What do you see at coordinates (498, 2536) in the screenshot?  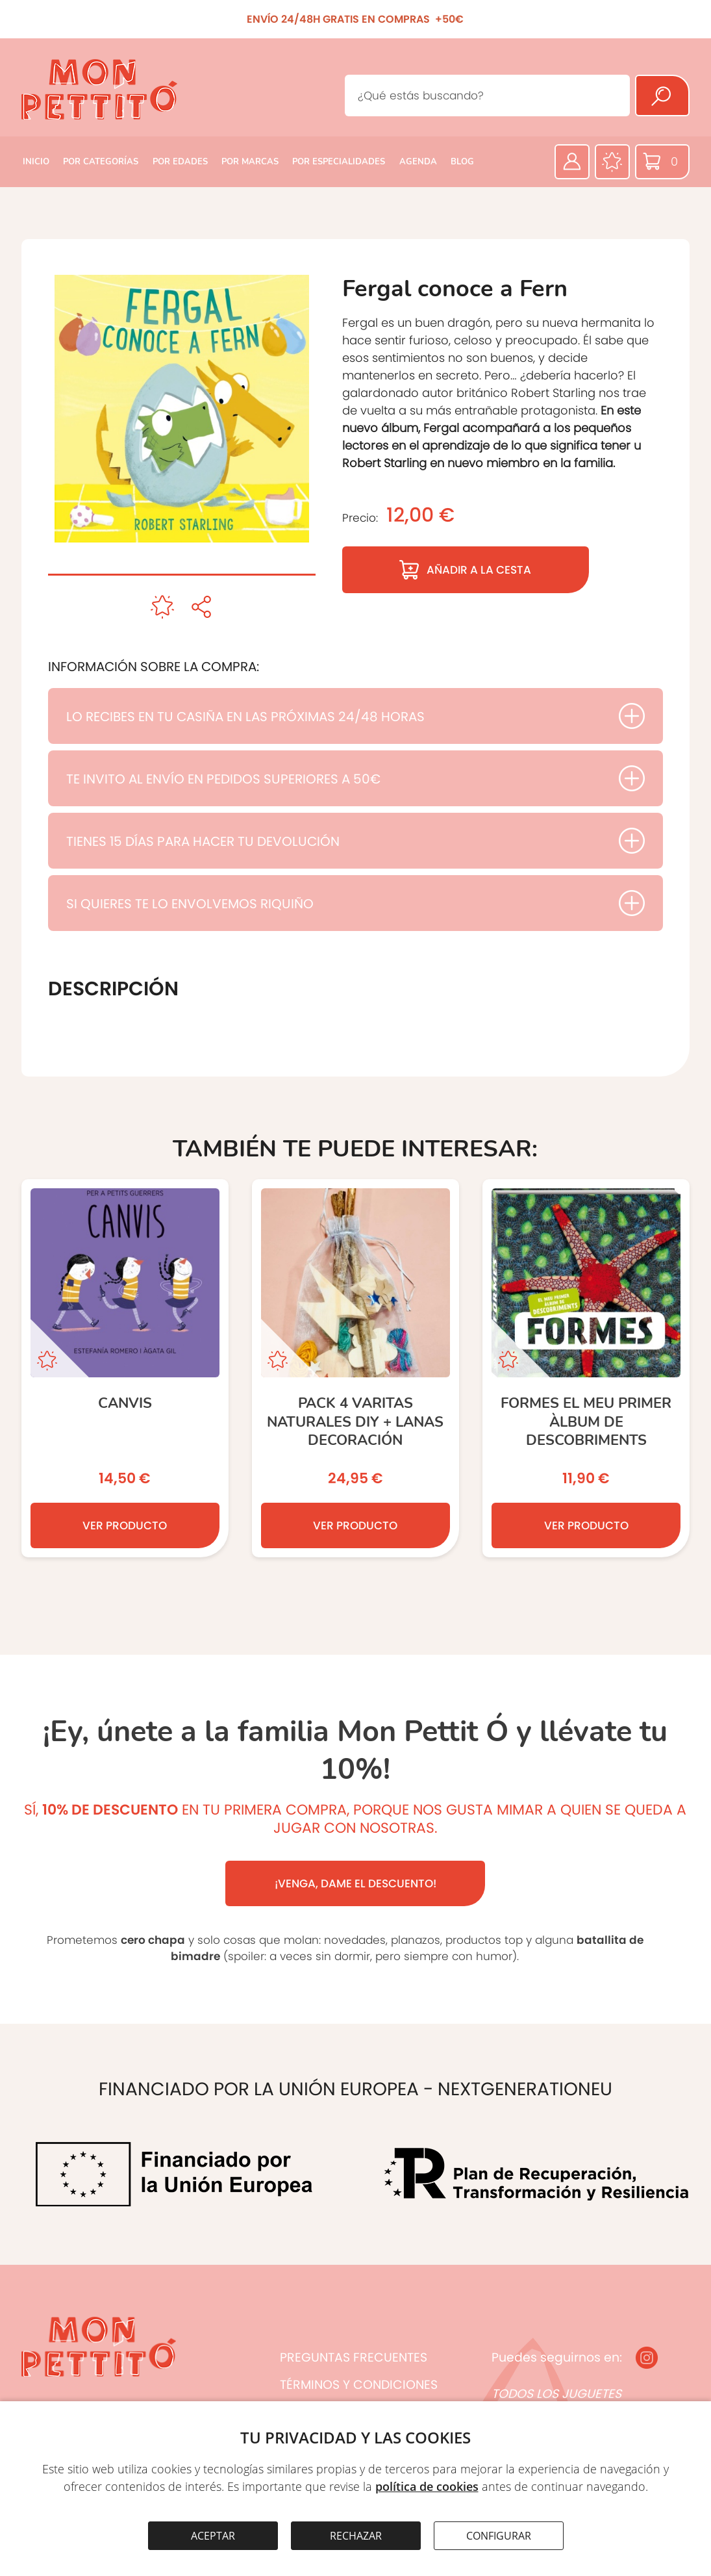 I see `CONFIGURAR` at bounding box center [498, 2536].